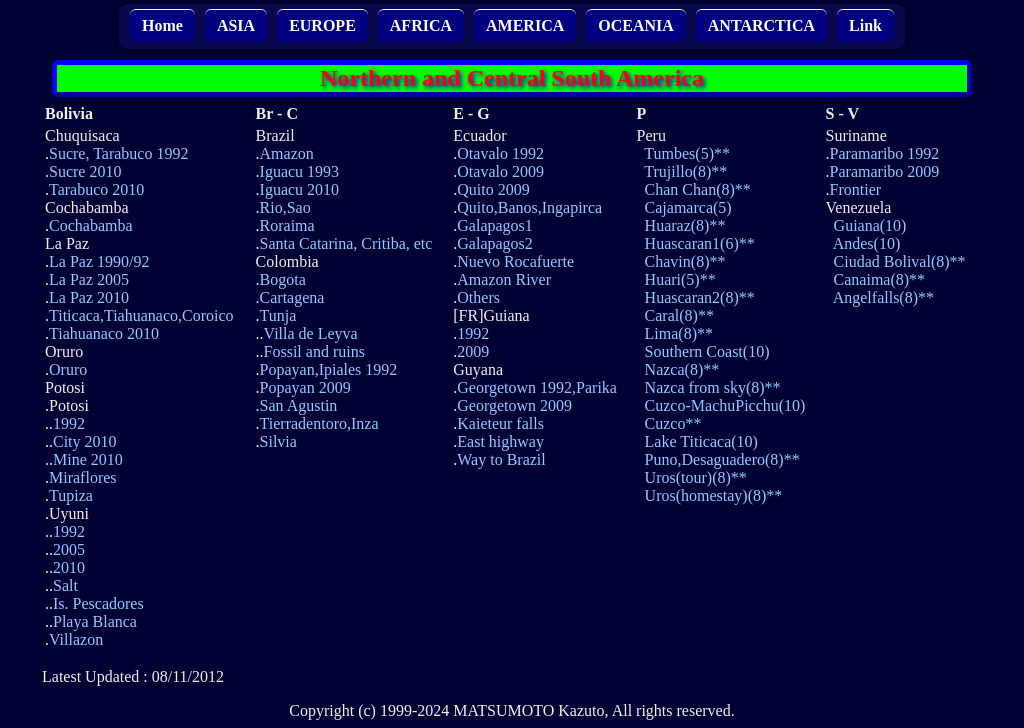 Image resolution: width=1024 pixels, height=728 pixels. Describe the element at coordinates (495, 243) in the screenshot. I see `Galapagos2` at that location.